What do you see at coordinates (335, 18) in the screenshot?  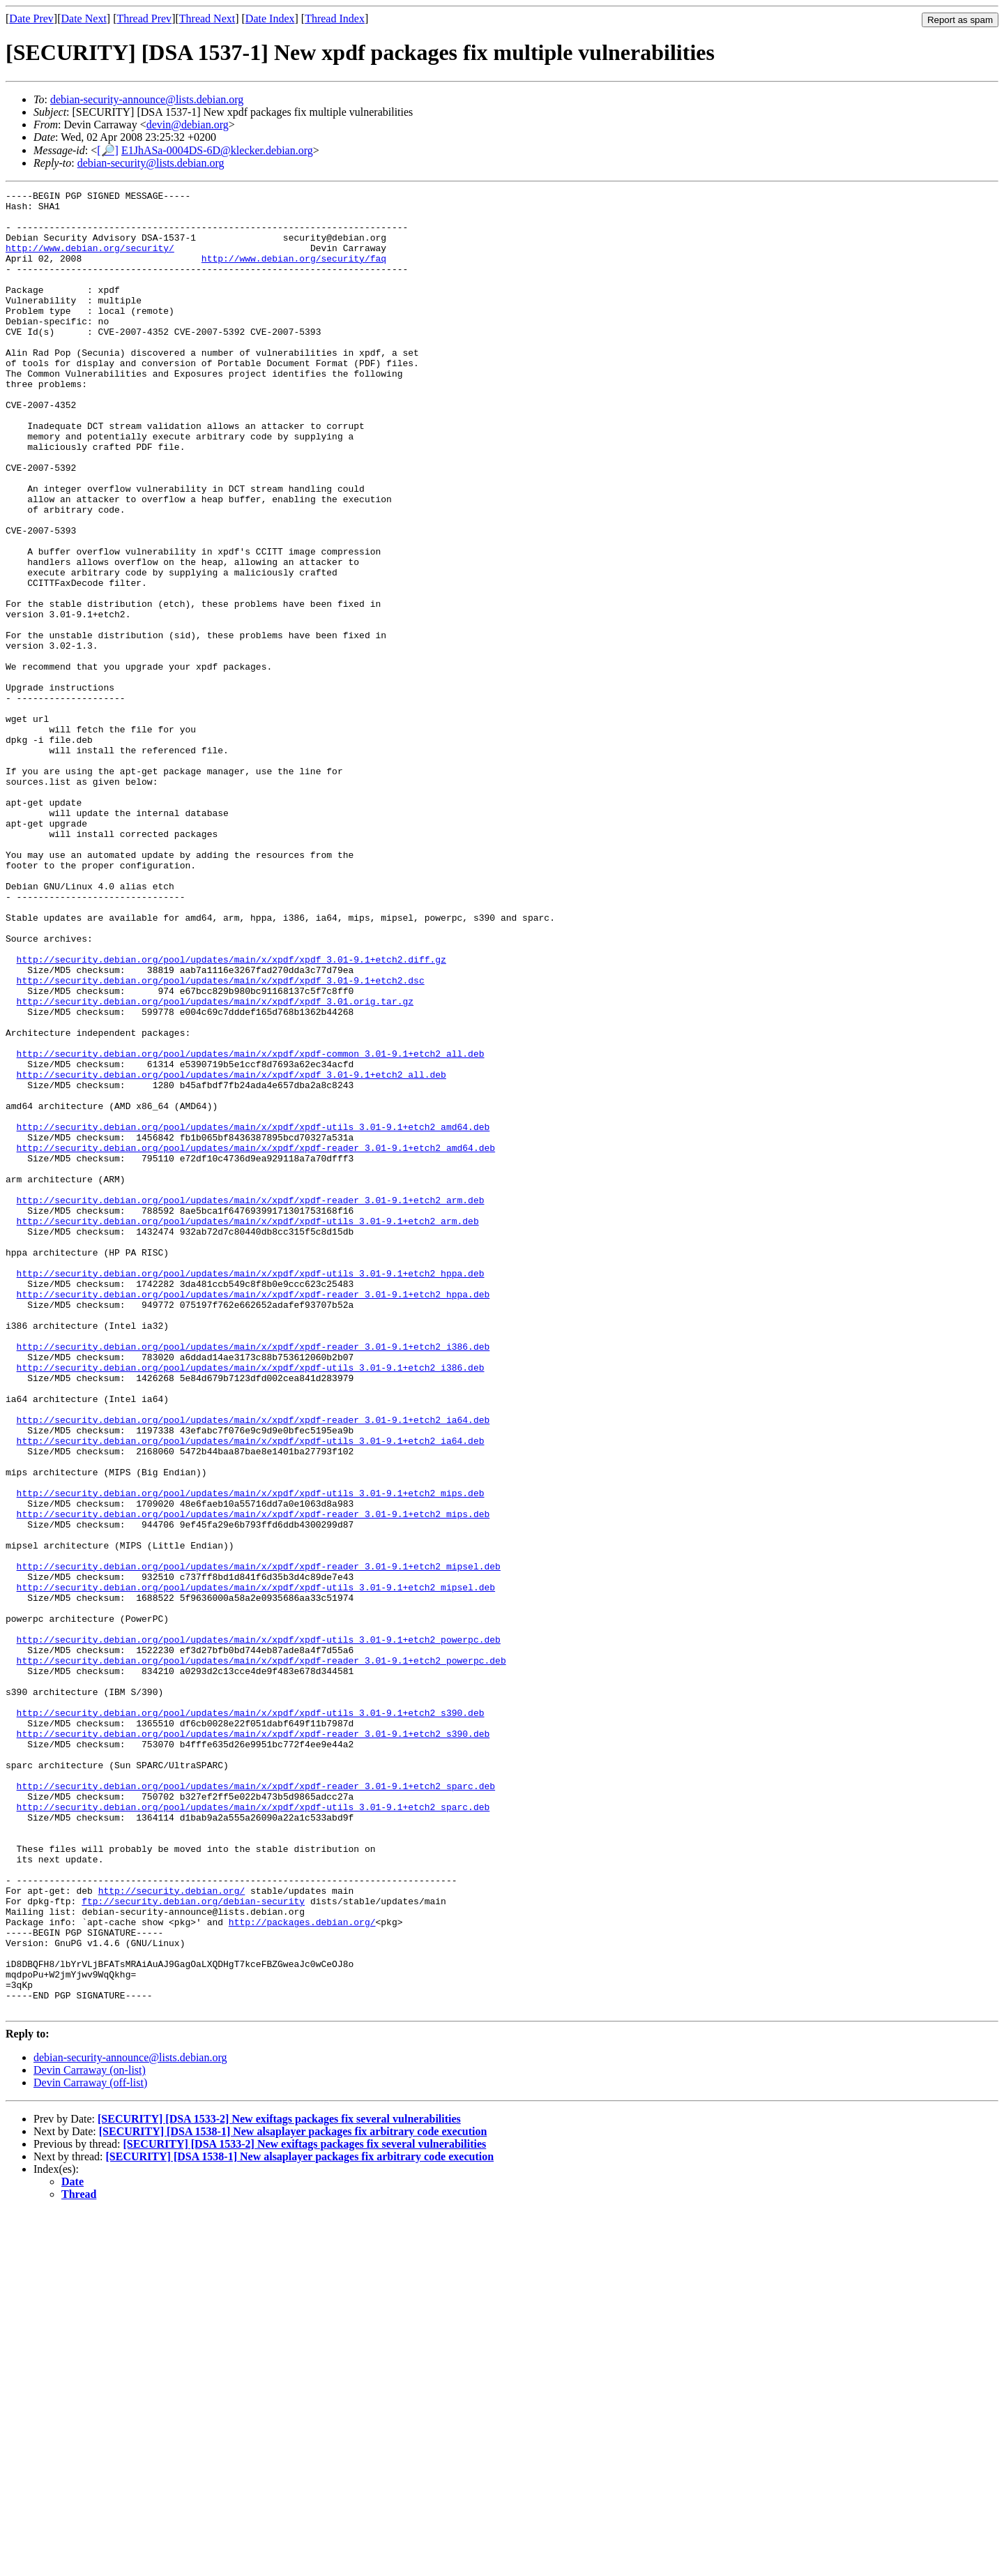 I see `Thread Index` at bounding box center [335, 18].